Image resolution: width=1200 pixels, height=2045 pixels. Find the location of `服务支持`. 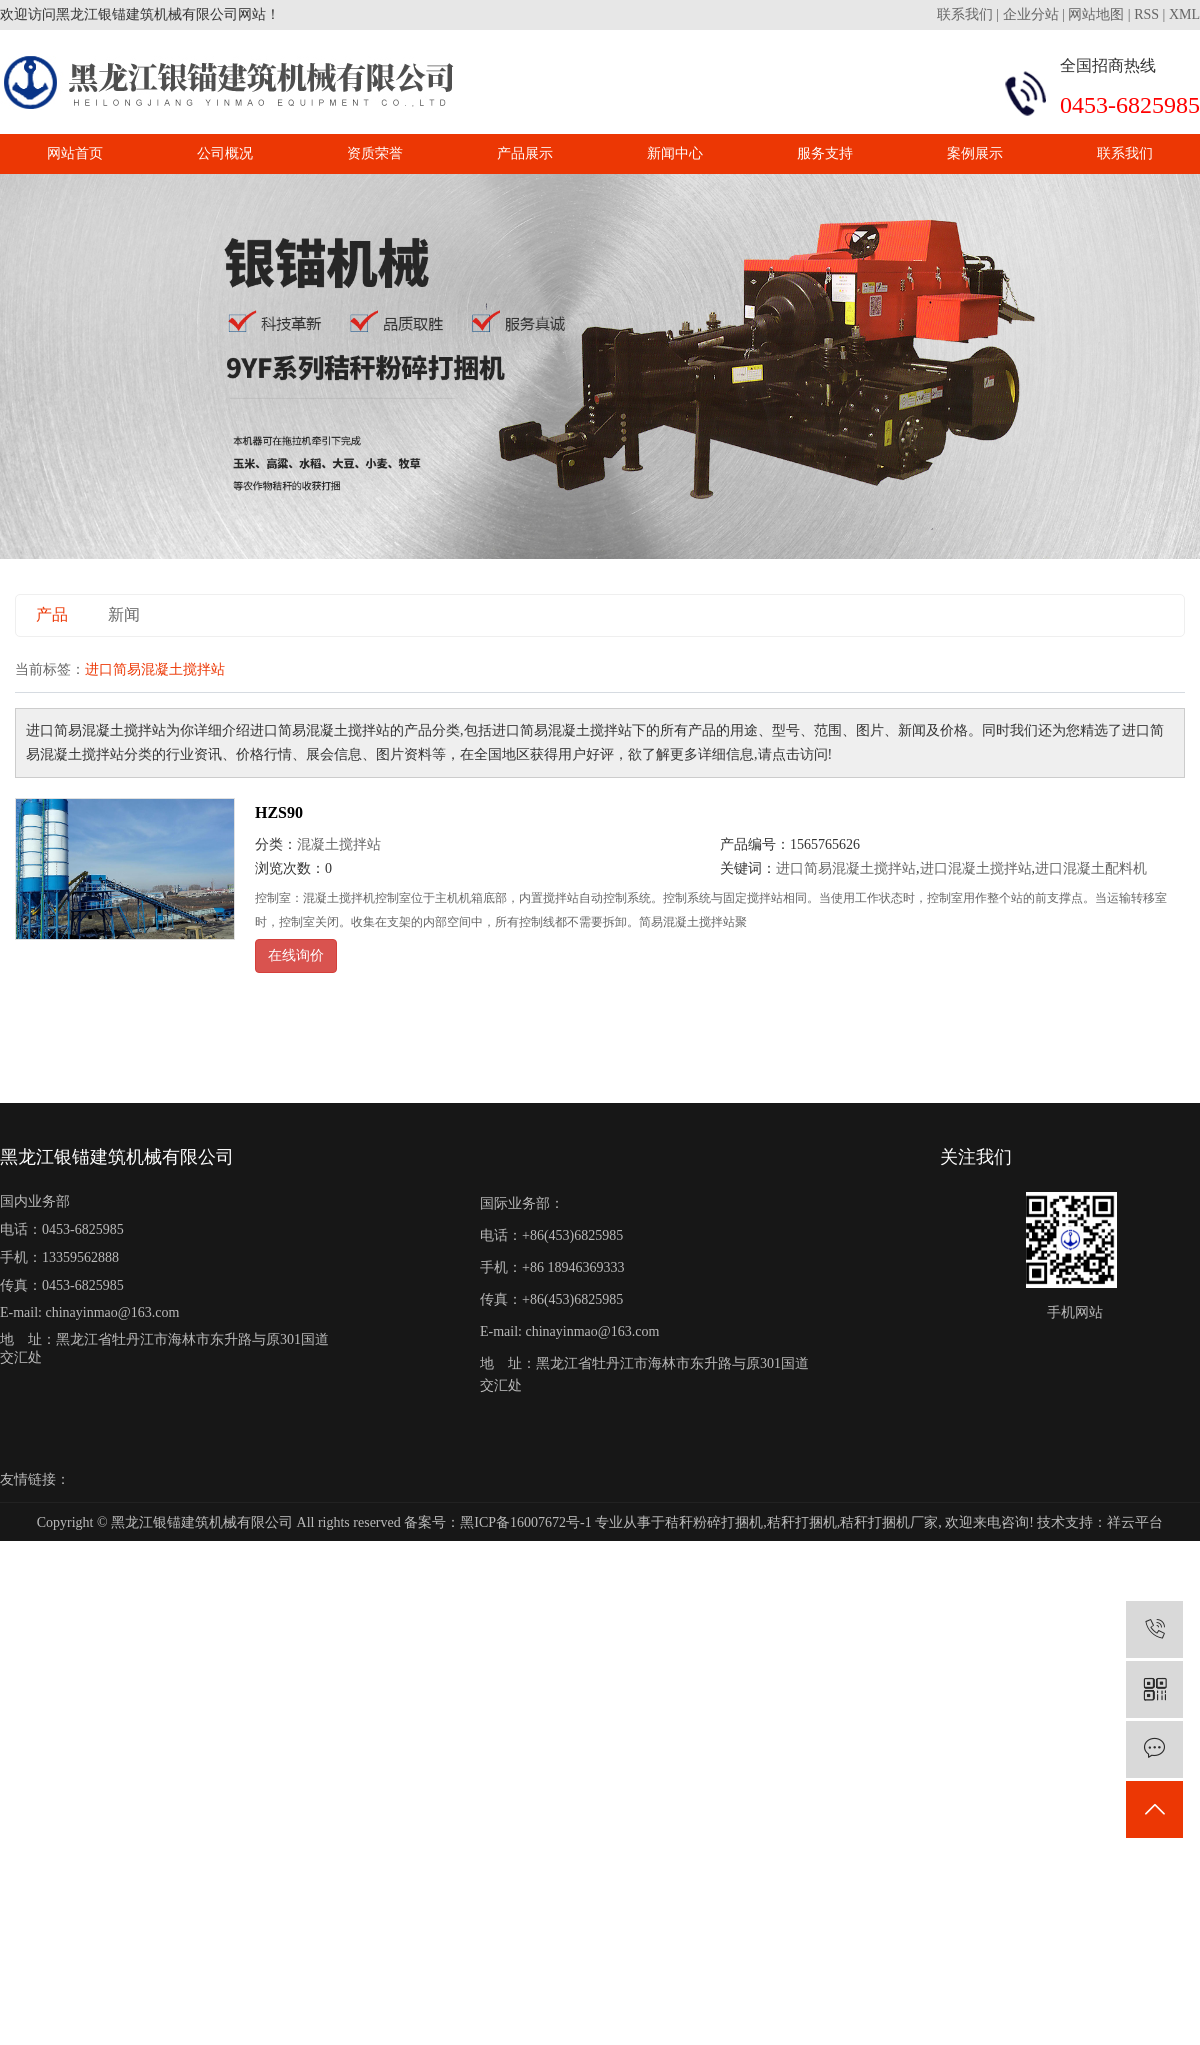

服务支持 is located at coordinates (825, 153).